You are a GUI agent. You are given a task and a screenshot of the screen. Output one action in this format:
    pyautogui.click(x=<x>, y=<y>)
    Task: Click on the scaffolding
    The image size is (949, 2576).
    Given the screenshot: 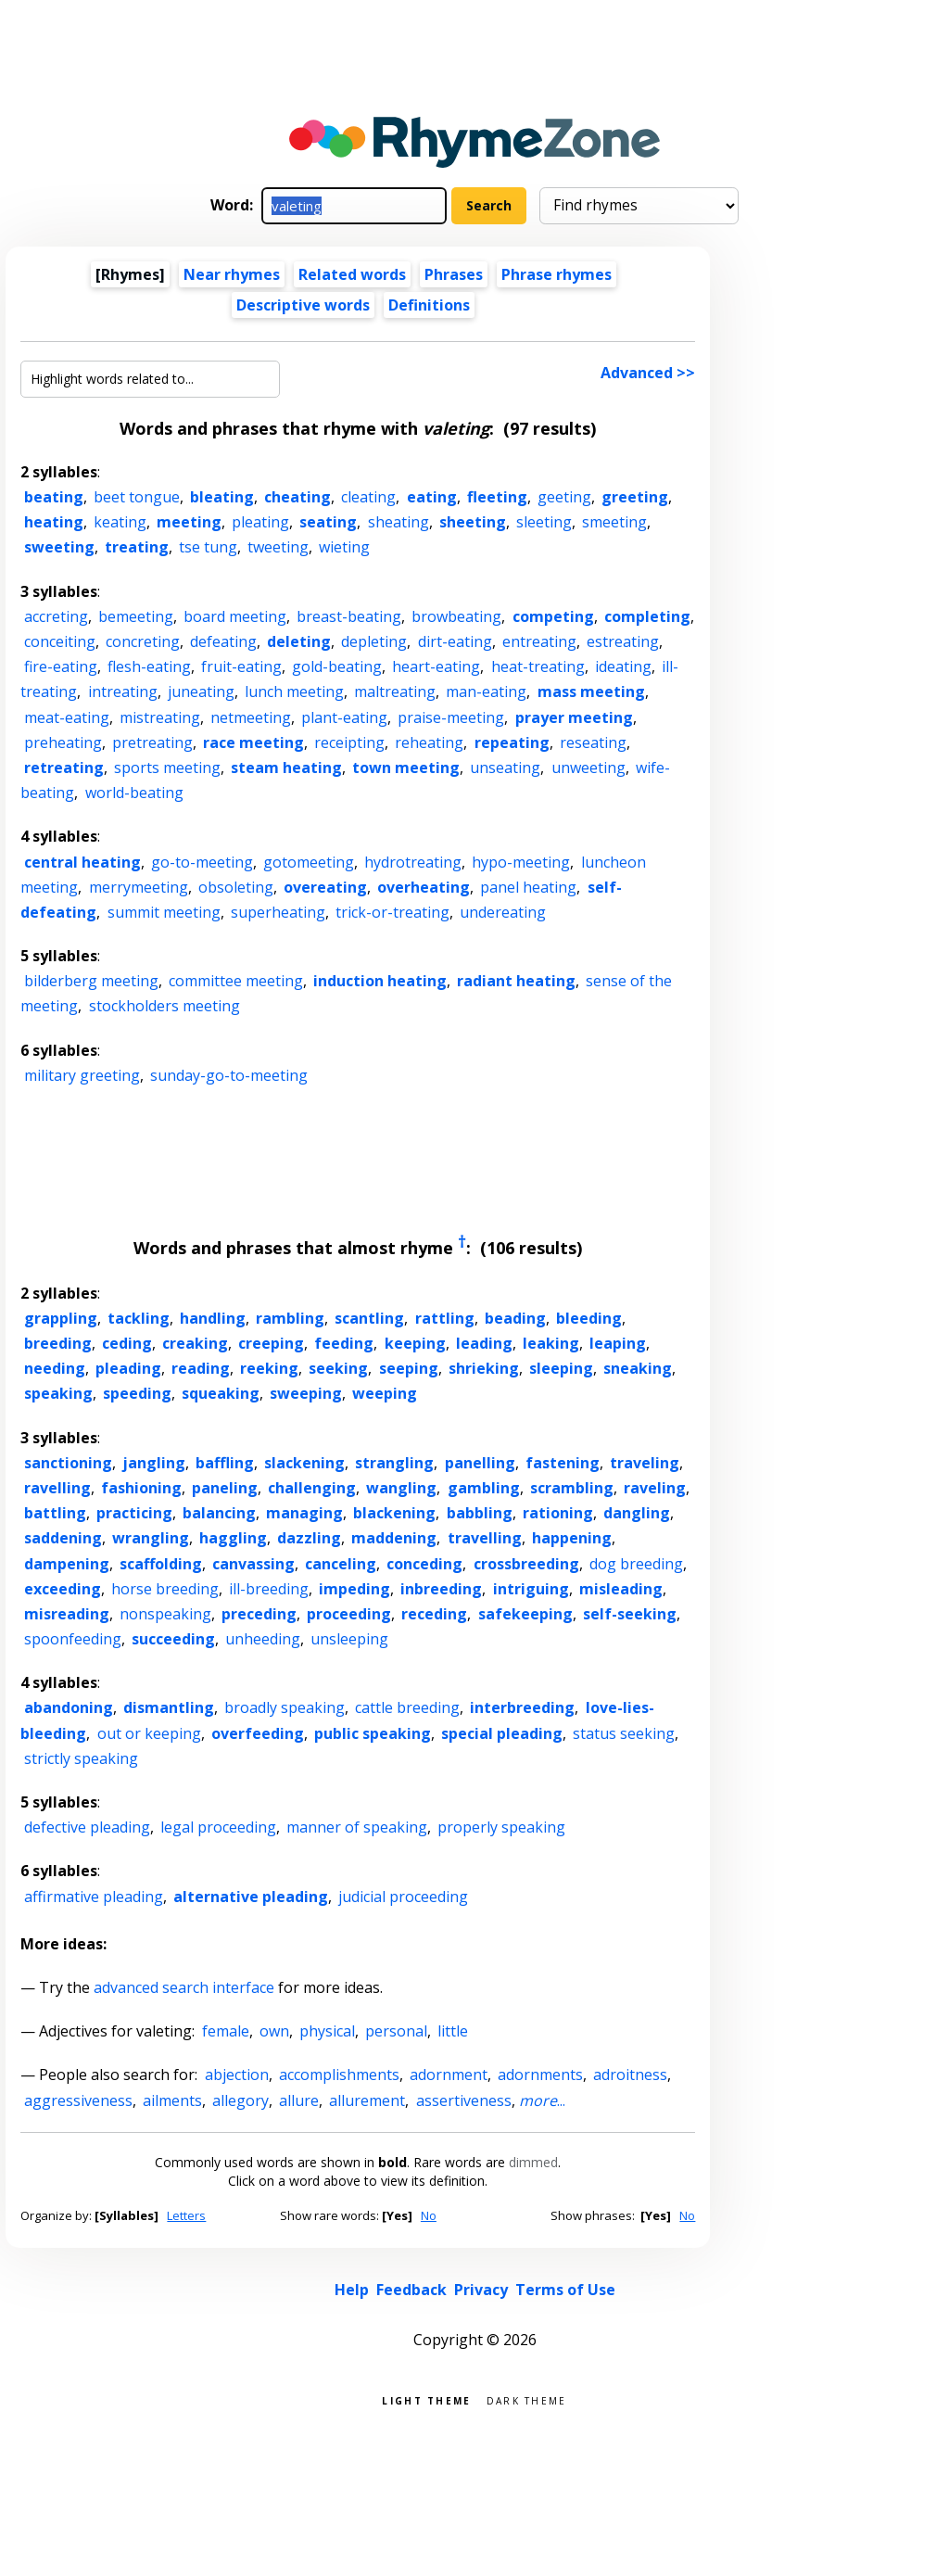 What is the action you would take?
    pyautogui.click(x=161, y=1564)
    